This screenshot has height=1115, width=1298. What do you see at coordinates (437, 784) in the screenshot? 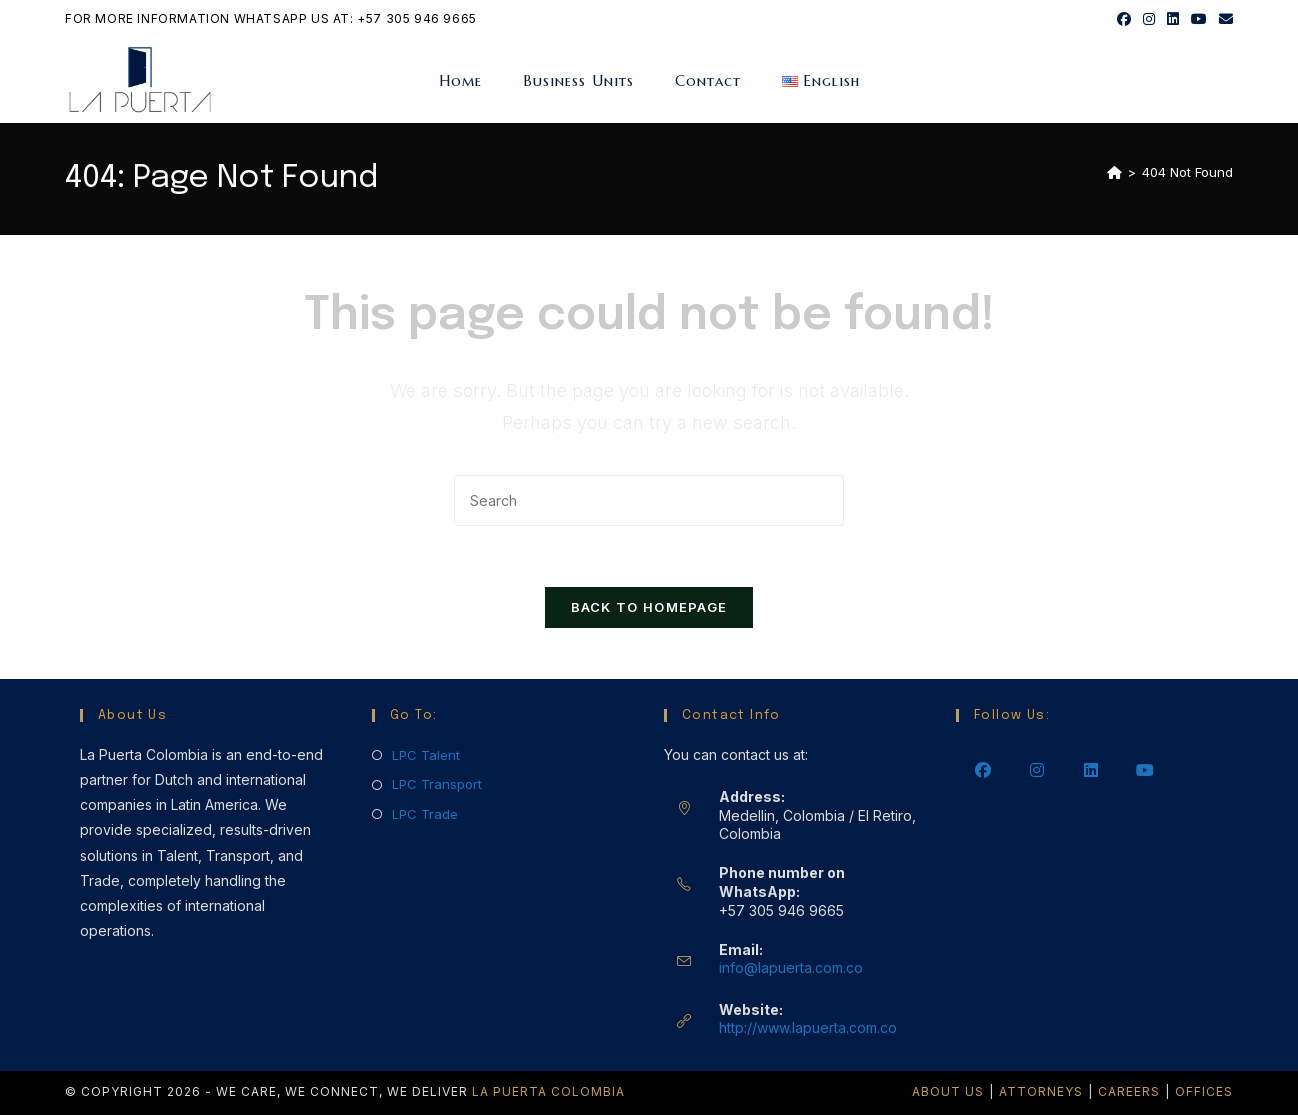
I see `LPC Transport` at bounding box center [437, 784].